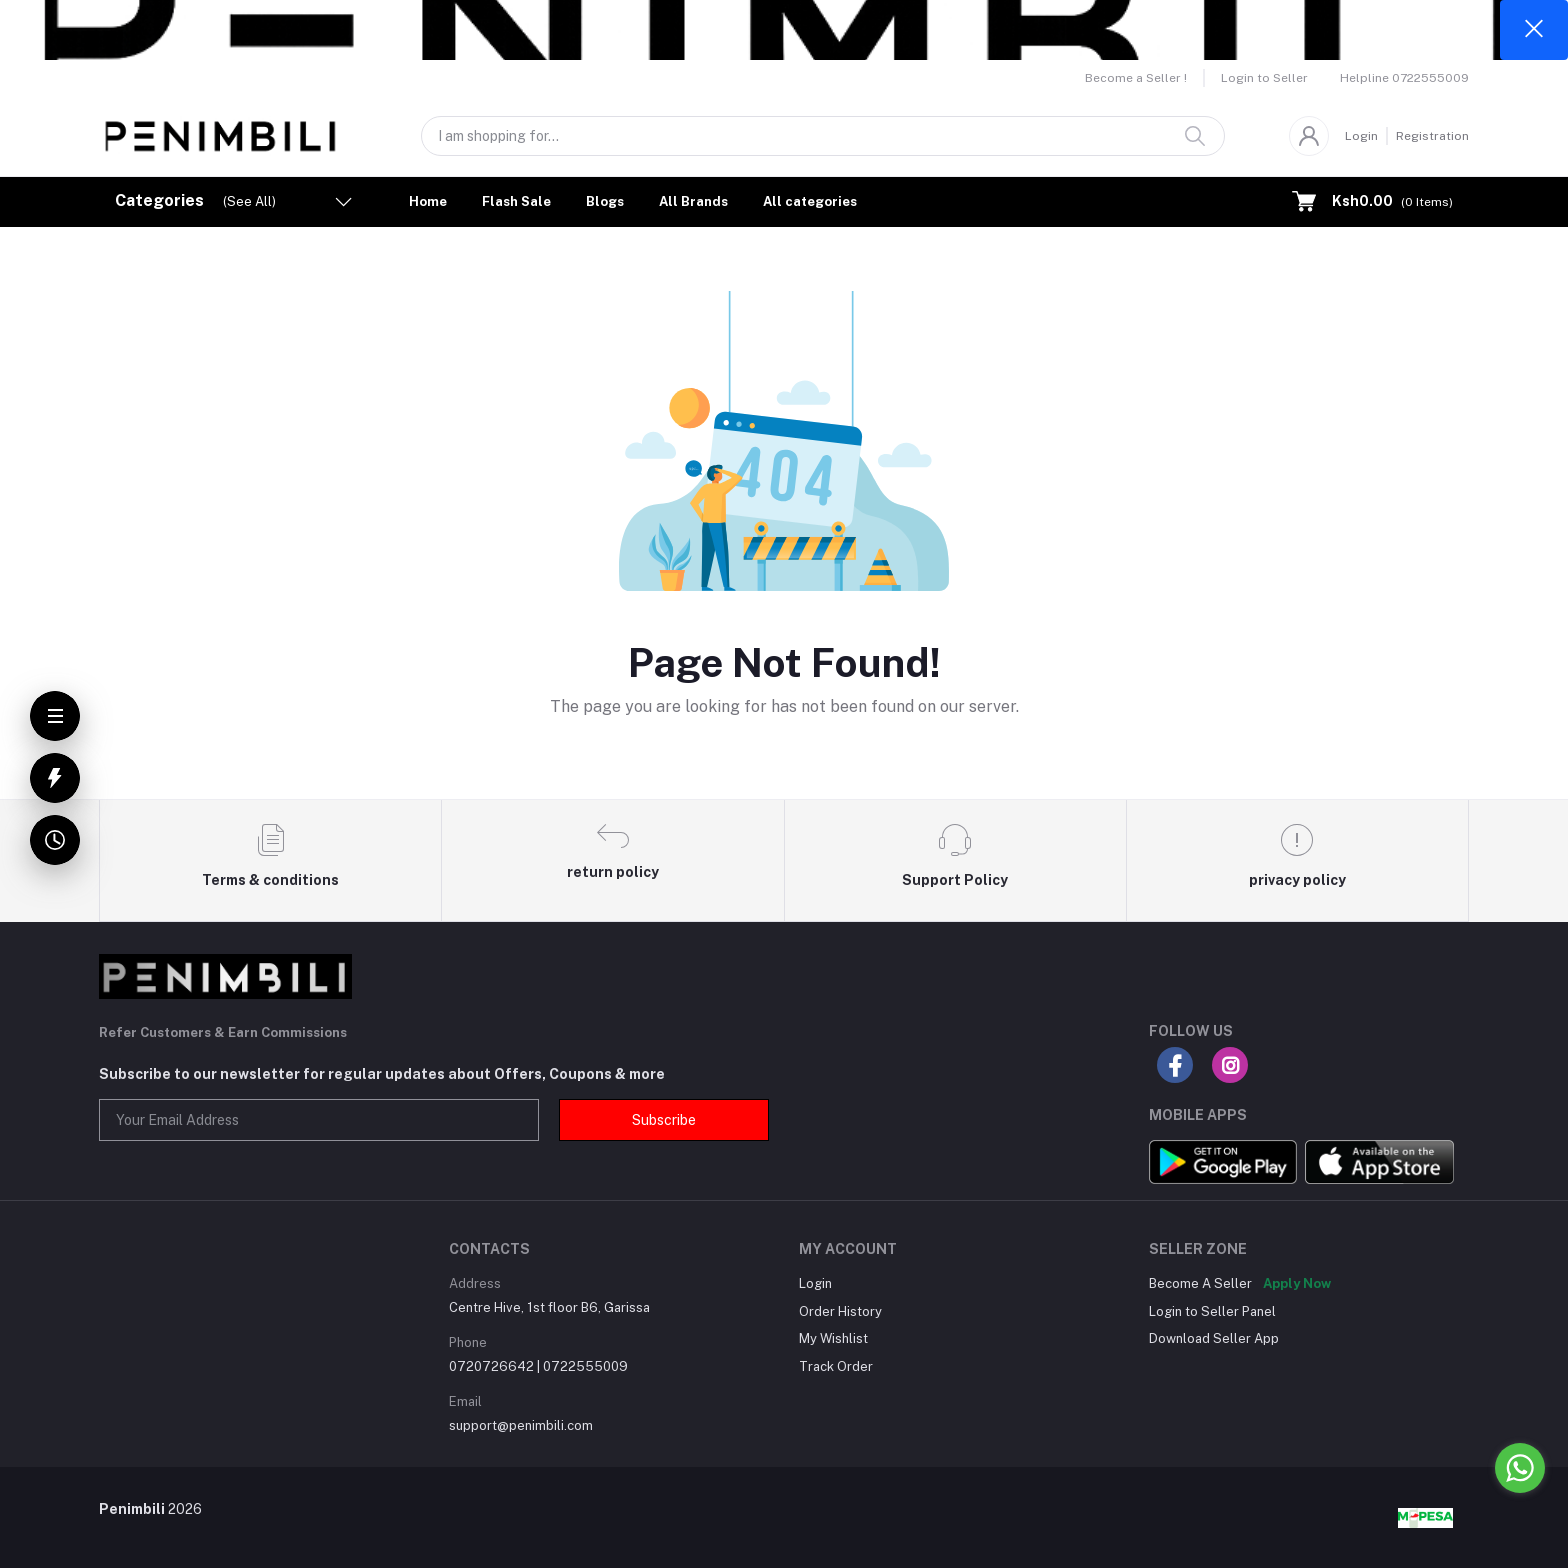  What do you see at coordinates (664, 1120) in the screenshot?
I see `Subscribe` at bounding box center [664, 1120].